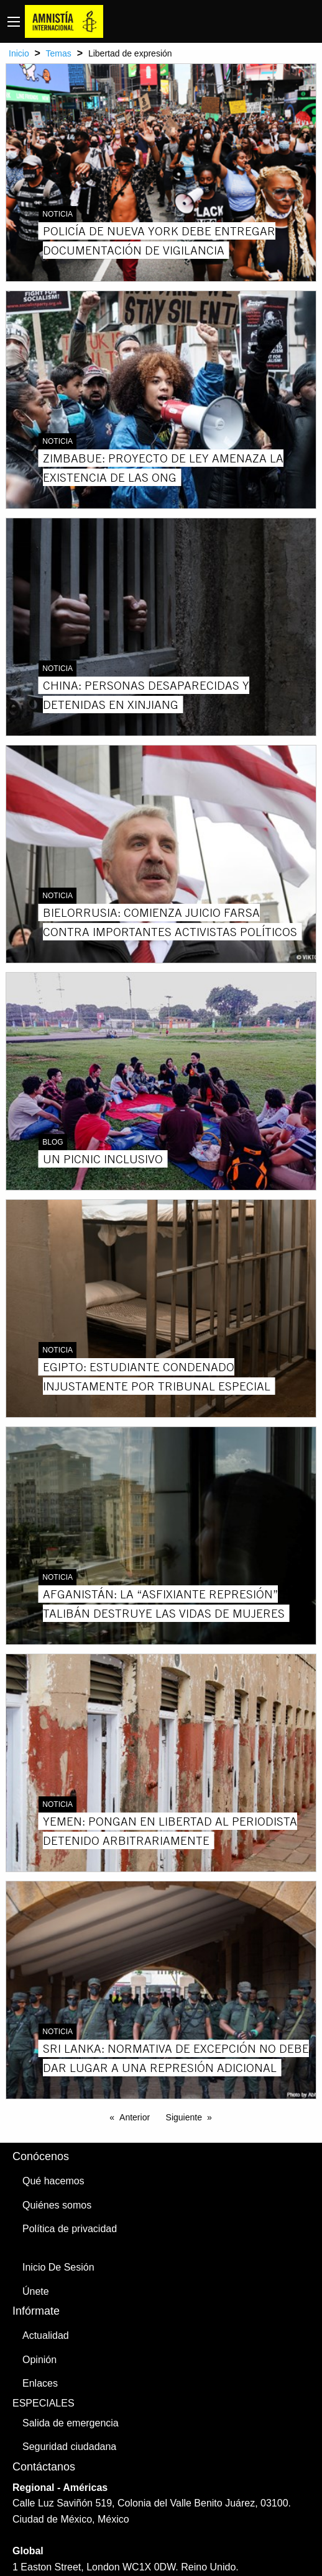  Describe the element at coordinates (58, 53) in the screenshot. I see `Temas` at that location.